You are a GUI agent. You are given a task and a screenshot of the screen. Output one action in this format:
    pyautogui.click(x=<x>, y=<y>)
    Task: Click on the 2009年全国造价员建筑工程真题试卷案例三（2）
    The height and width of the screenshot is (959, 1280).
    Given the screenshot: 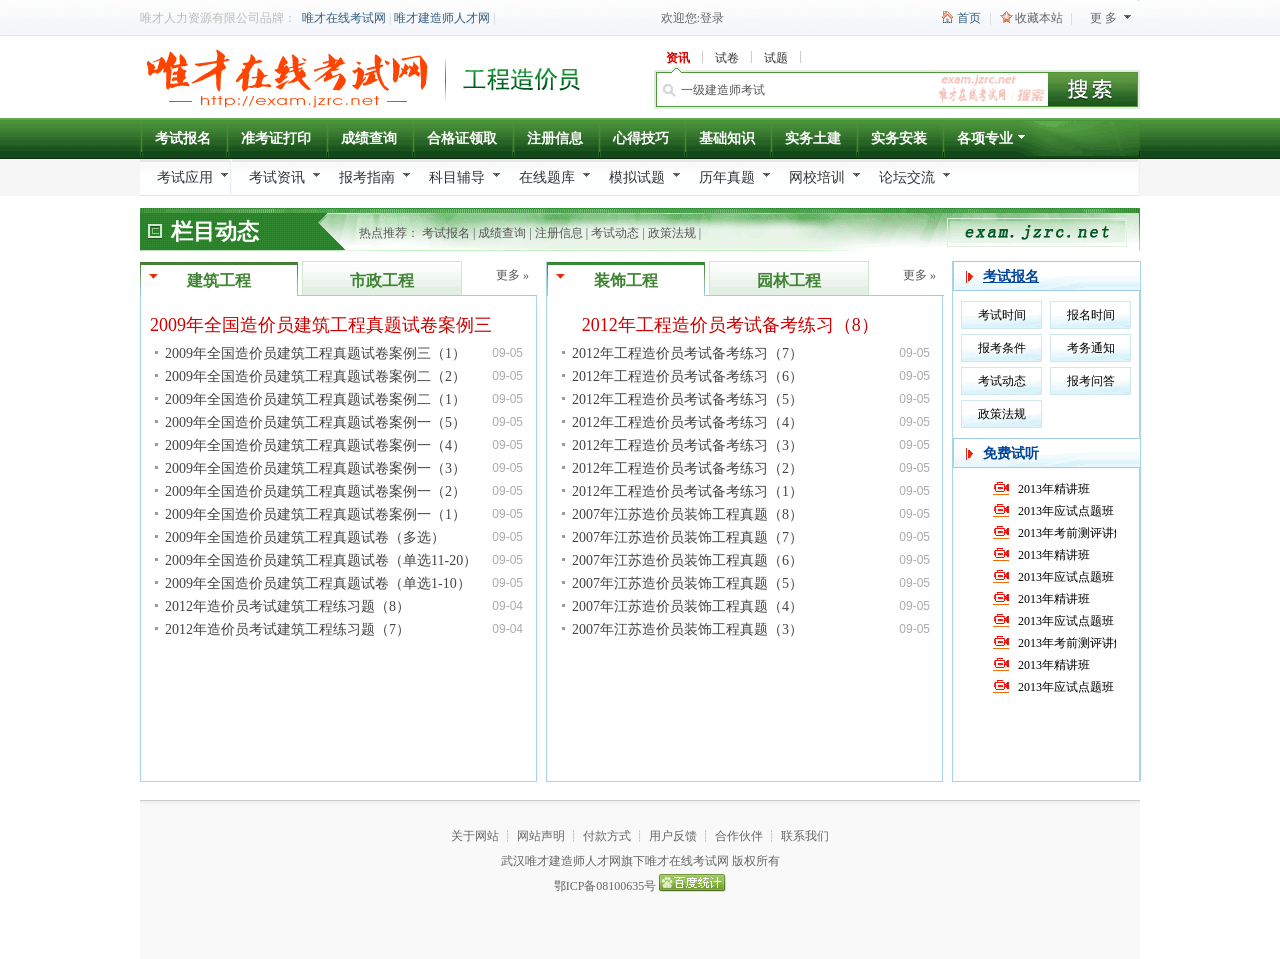 What is the action you would take?
    pyautogui.click(x=343, y=325)
    